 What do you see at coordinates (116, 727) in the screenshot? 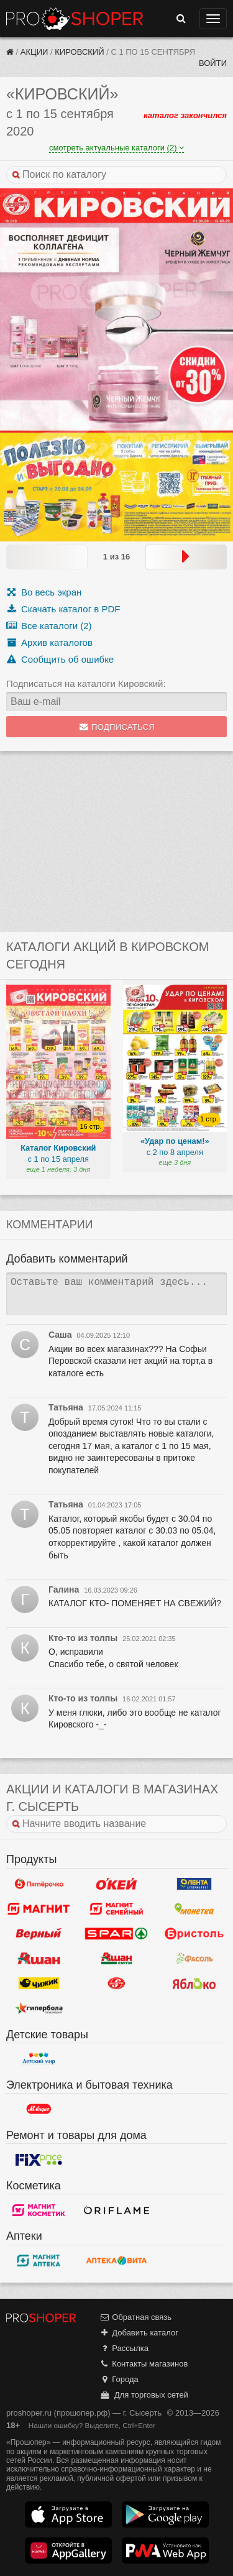
I see `Подписаться` at bounding box center [116, 727].